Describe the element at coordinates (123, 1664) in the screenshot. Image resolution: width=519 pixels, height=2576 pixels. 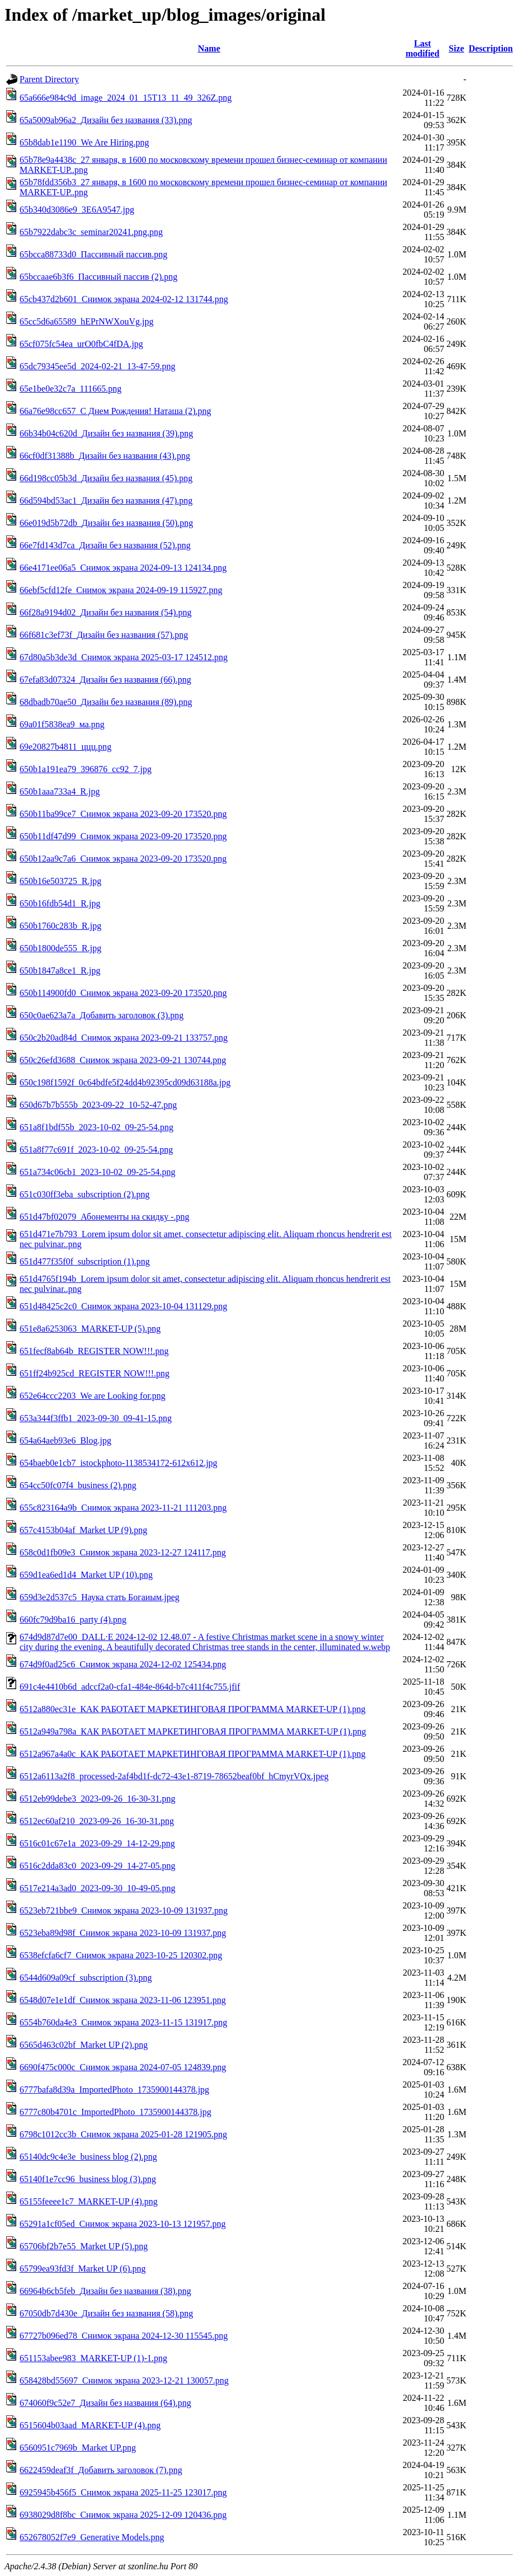
I see `674d9f0ad25c6_Снимок экрана 2024-12-02 125434.png` at that location.